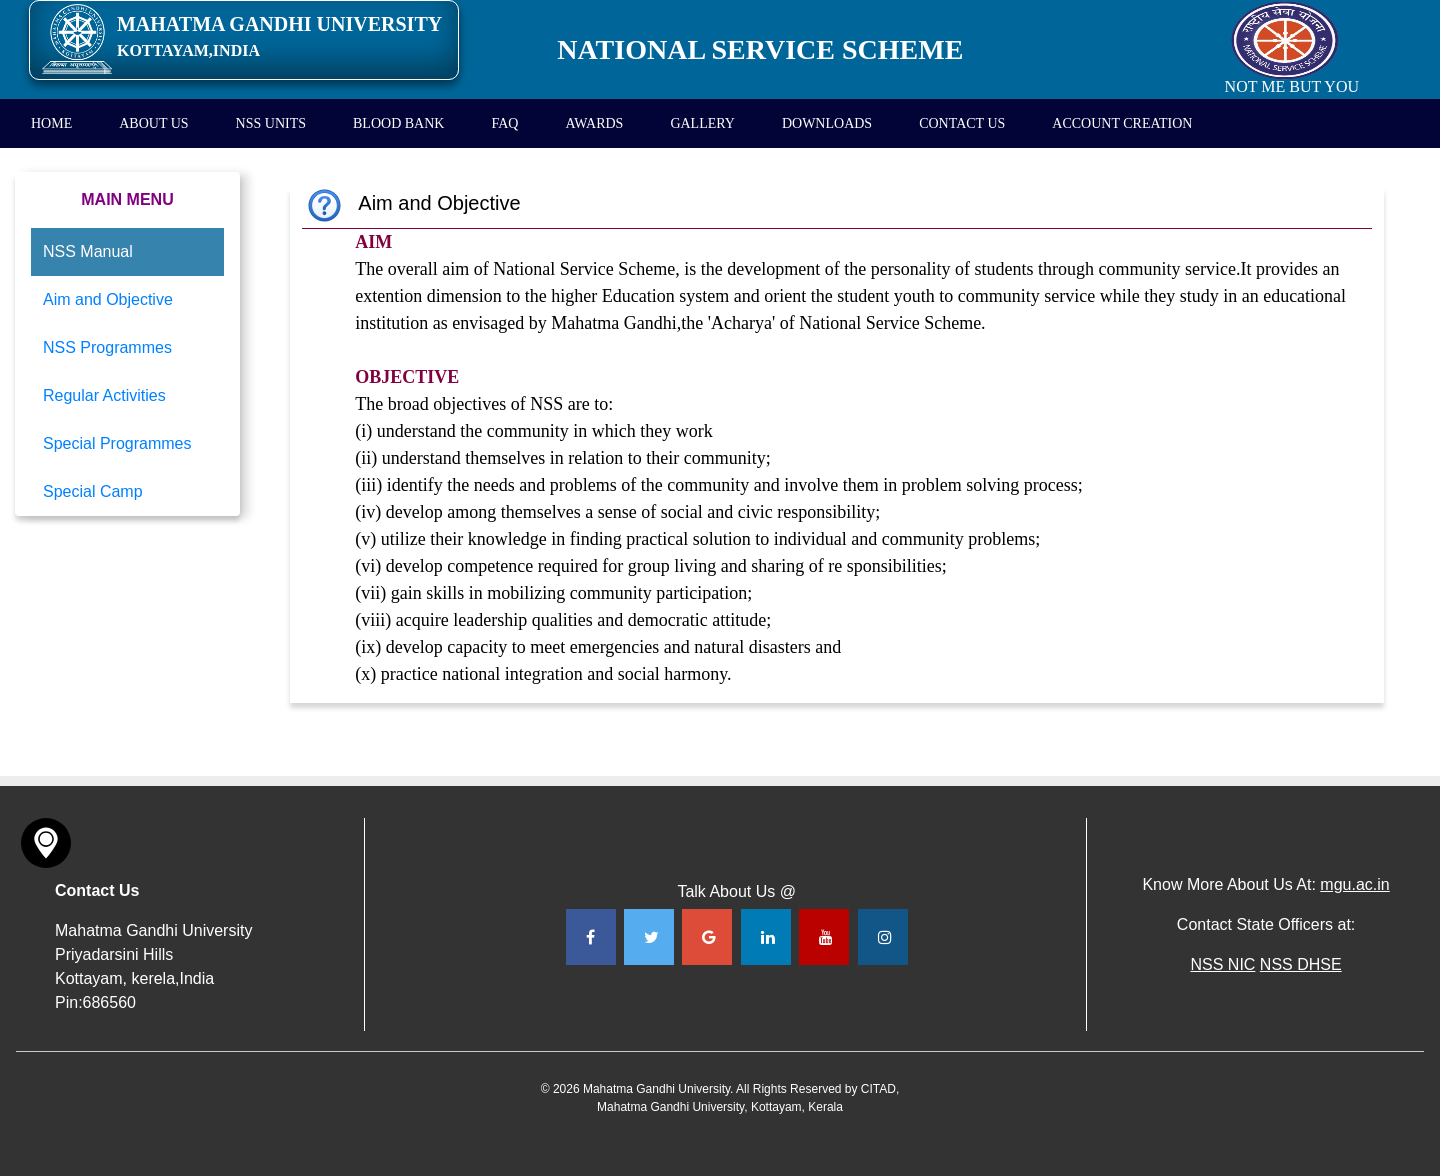 The image size is (1440, 1176). What do you see at coordinates (1301, 964) in the screenshot?
I see `NSS DHSE` at bounding box center [1301, 964].